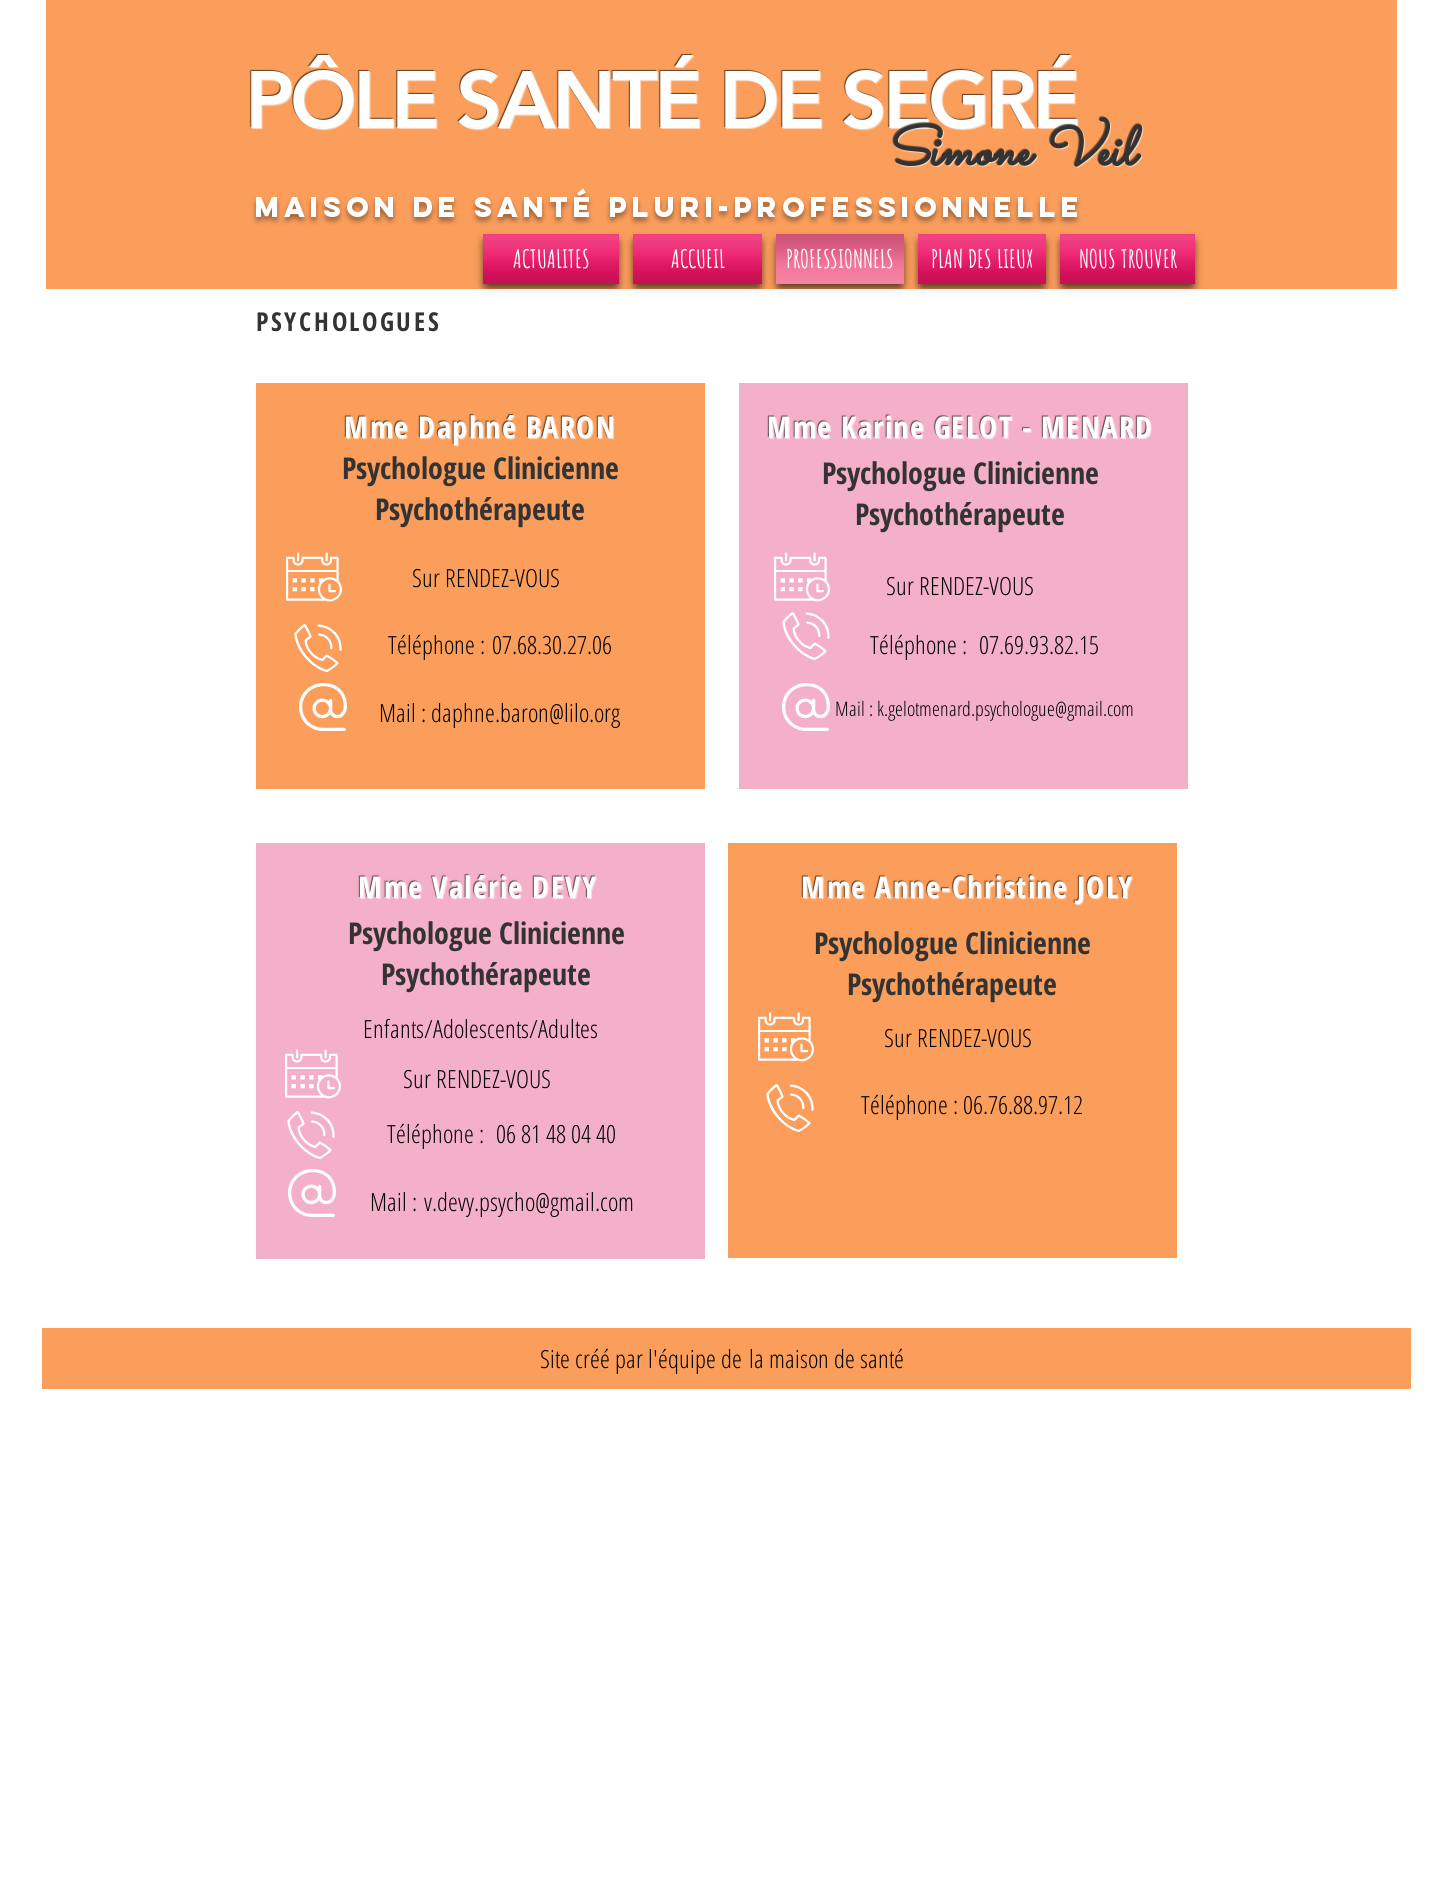 Image resolution: width=1440 pixels, height=1891 pixels. What do you see at coordinates (1005, 708) in the screenshot?
I see `k.gelotmenard.psychologue@gmail.com` at bounding box center [1005, 708].